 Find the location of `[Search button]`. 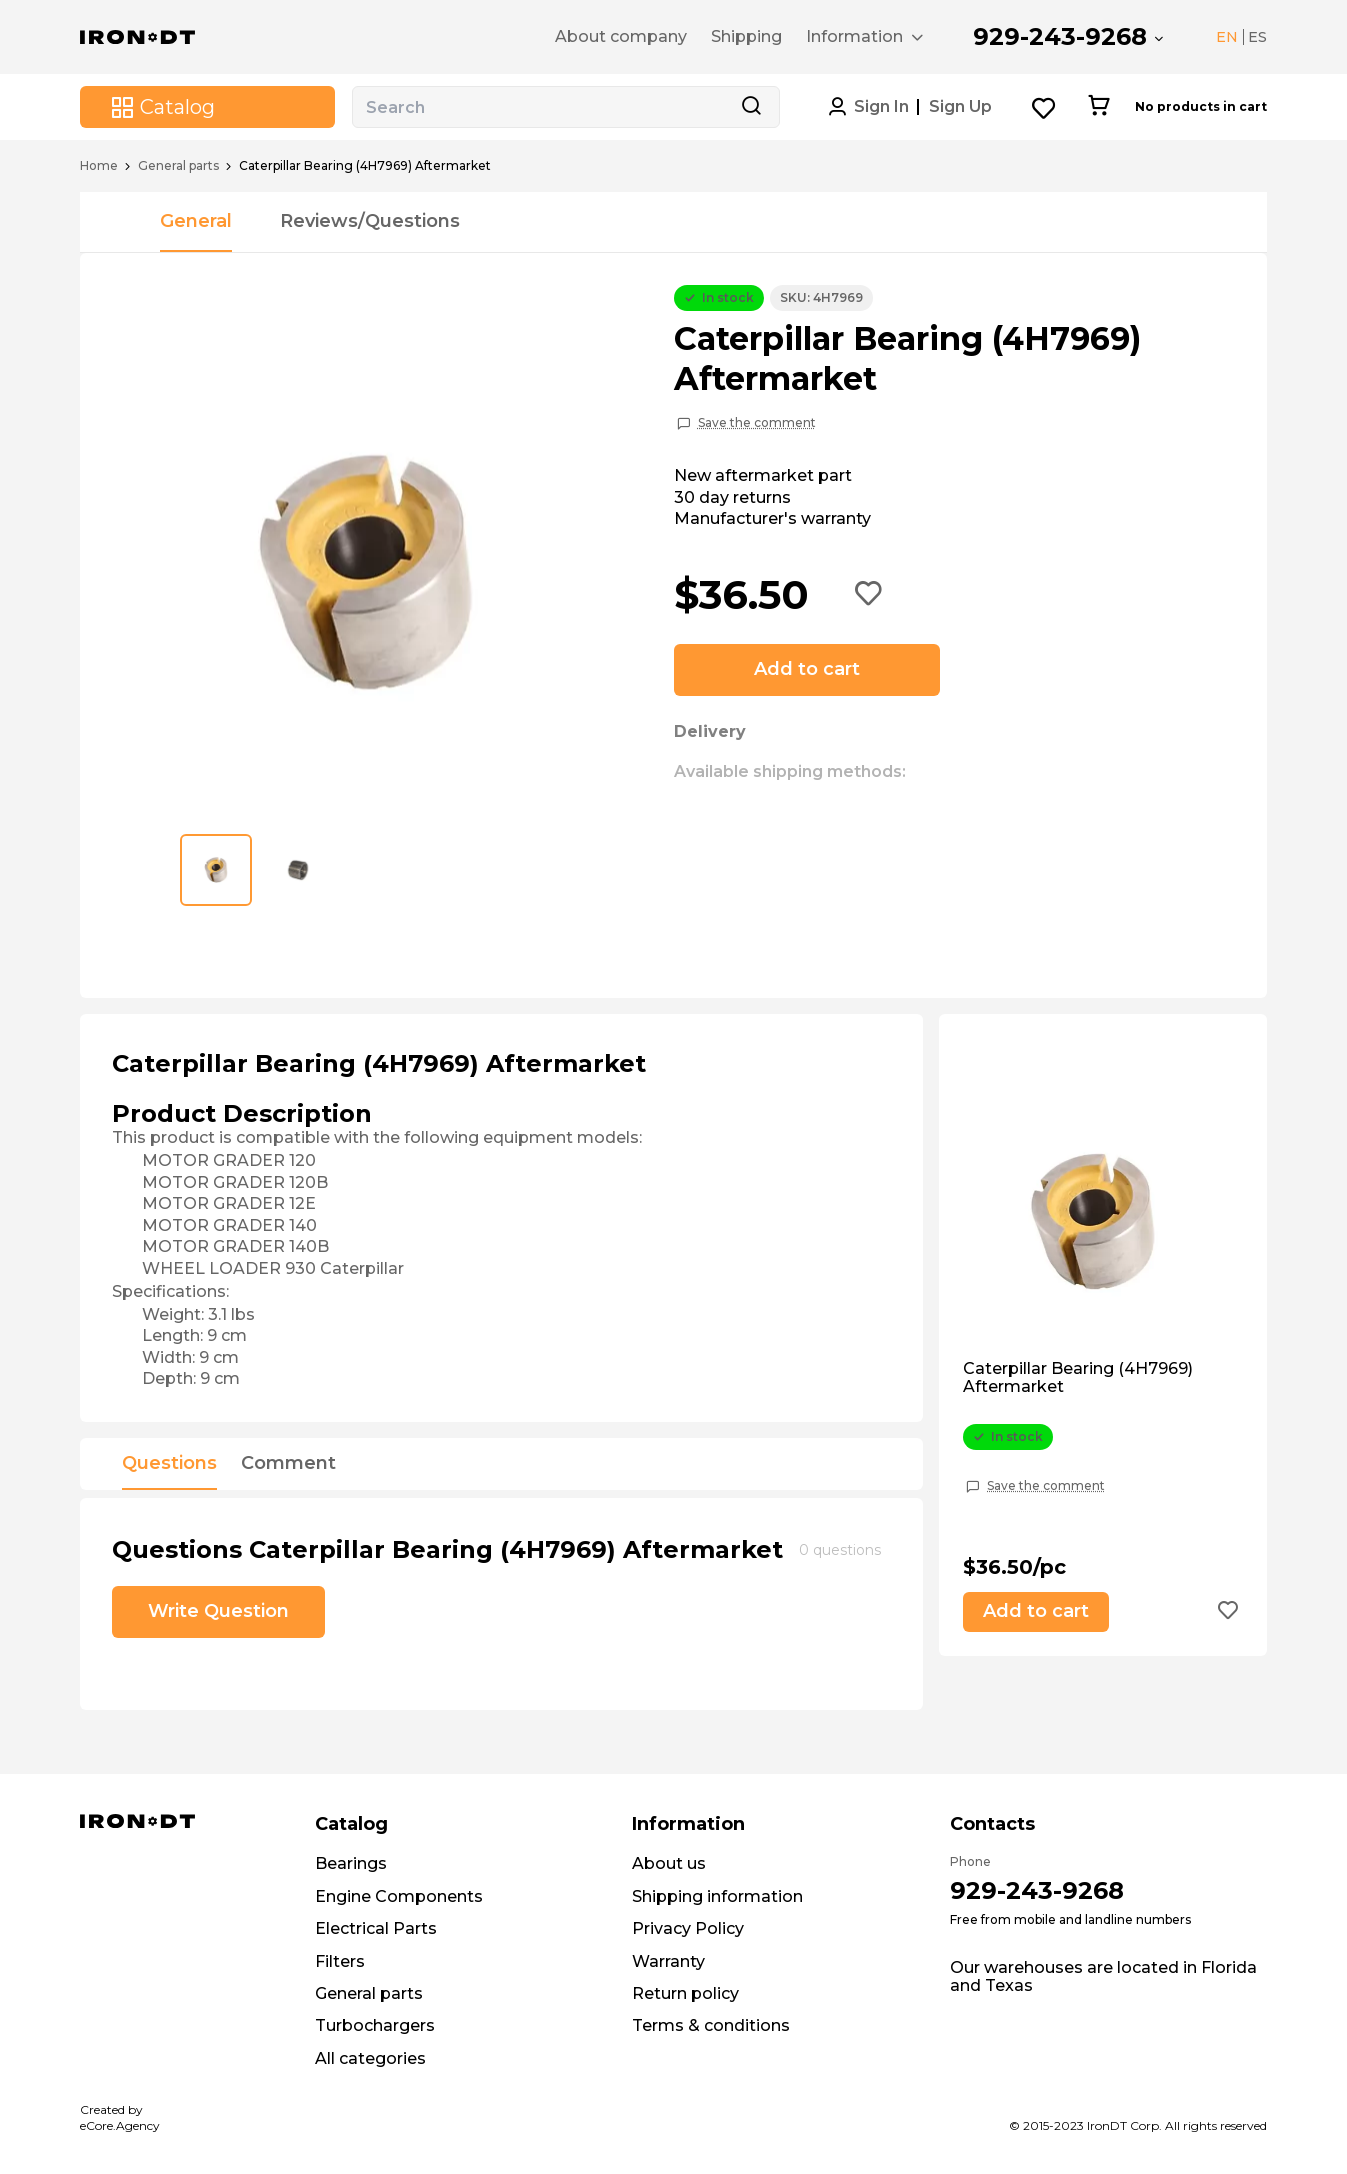

[Search button] is located at coordinates (751, 107).